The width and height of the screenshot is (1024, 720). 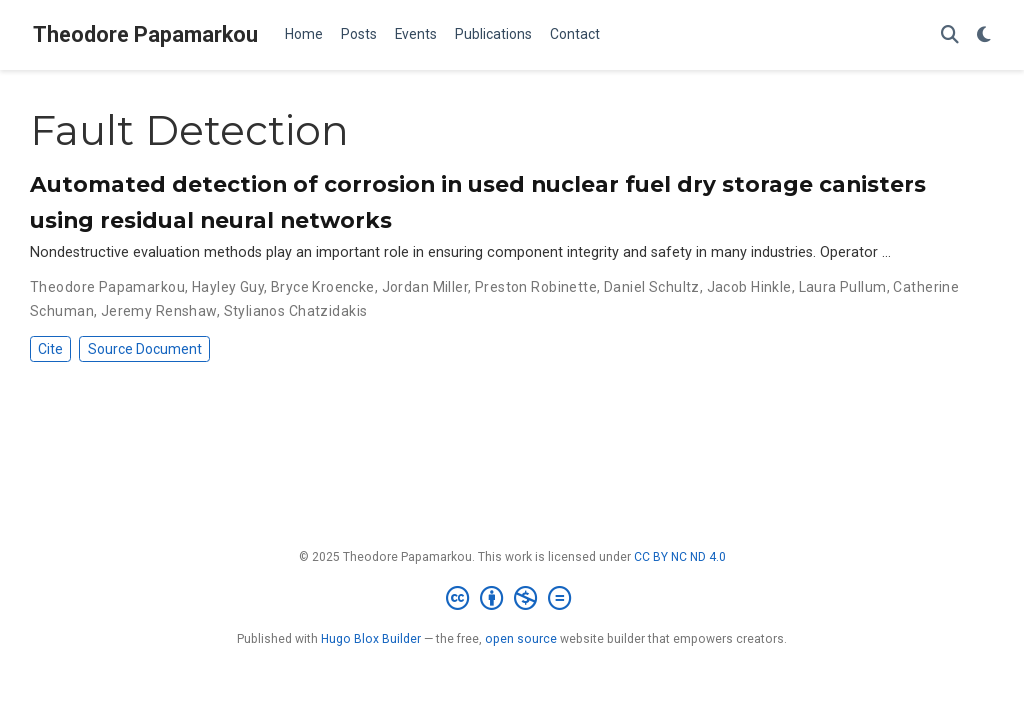 What do you see at coordinates (145, 34) in the screenshot?
I see `Theodore Papamarkou` at bounding box center [145, 34].